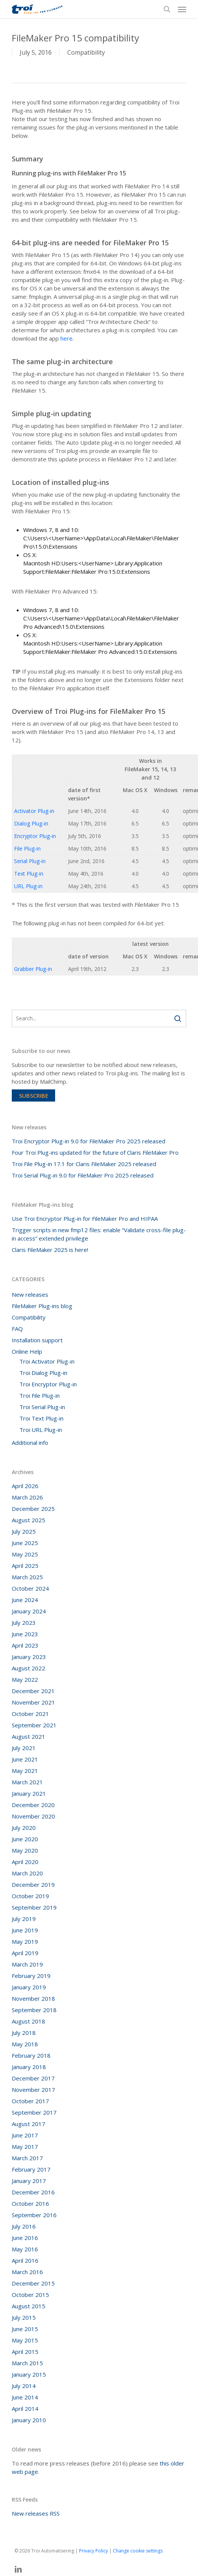  Describe the element at coordinates (33, 1816) in the screenshot. I see `November 2020` at that location.